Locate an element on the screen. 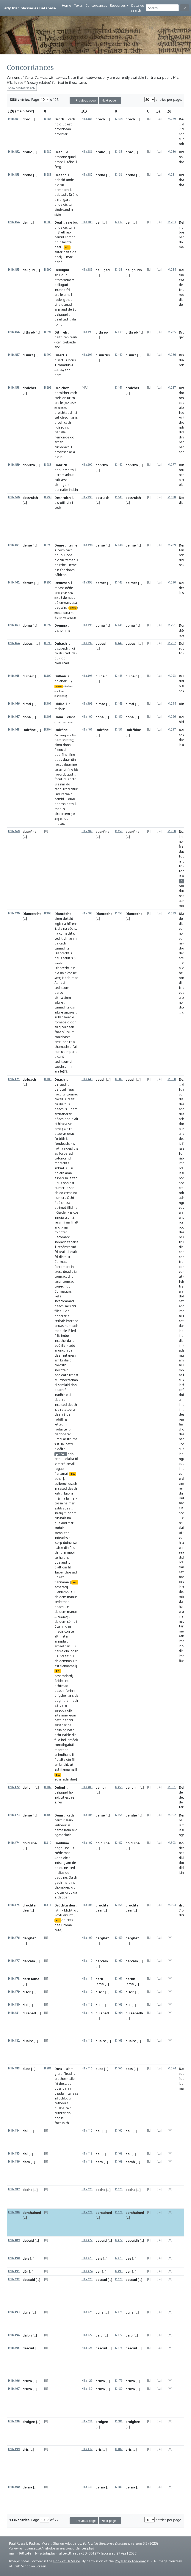 The height and width of the screenshot is (2576, 191). ab is located at coordinates (56, 1192).